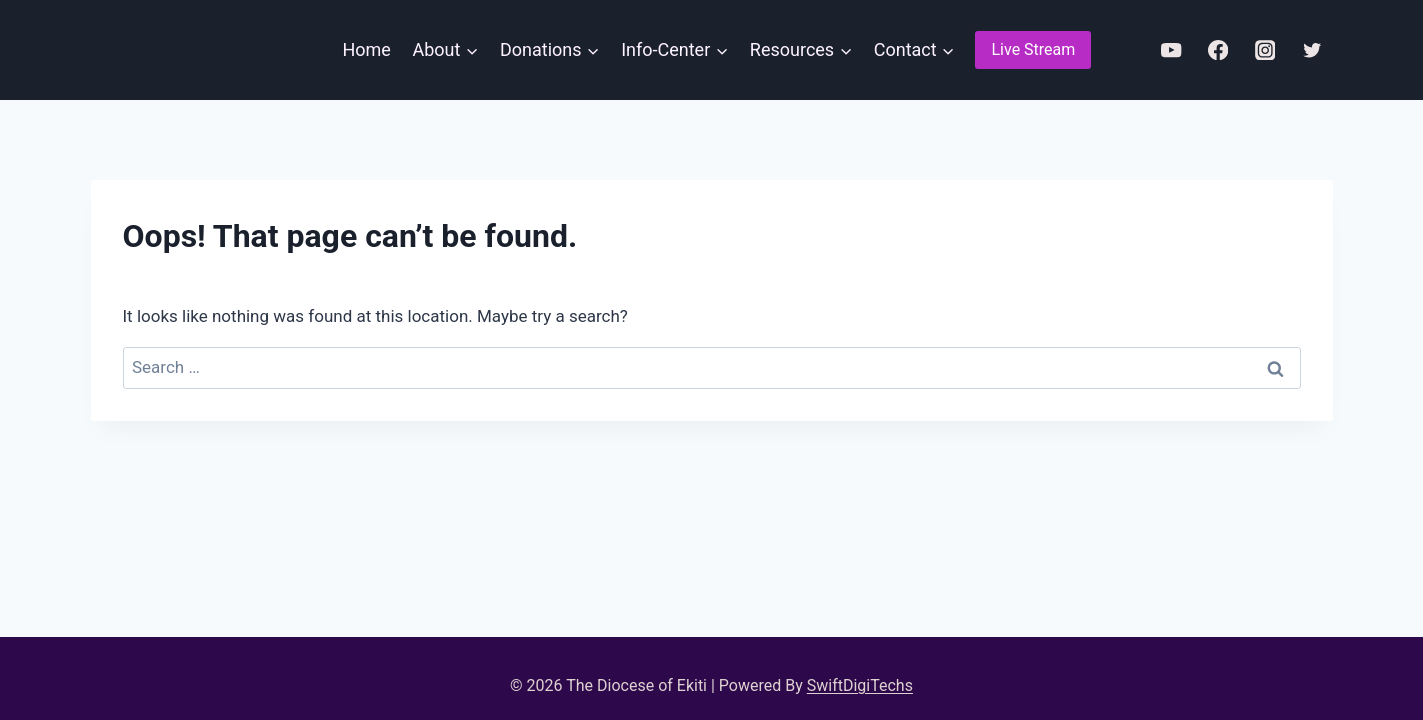 The height and width of the screenshot is (720, 1423). Describe the element at coordinates (1218, 50) in the screenshot. I see `[Facebook]` at that location.